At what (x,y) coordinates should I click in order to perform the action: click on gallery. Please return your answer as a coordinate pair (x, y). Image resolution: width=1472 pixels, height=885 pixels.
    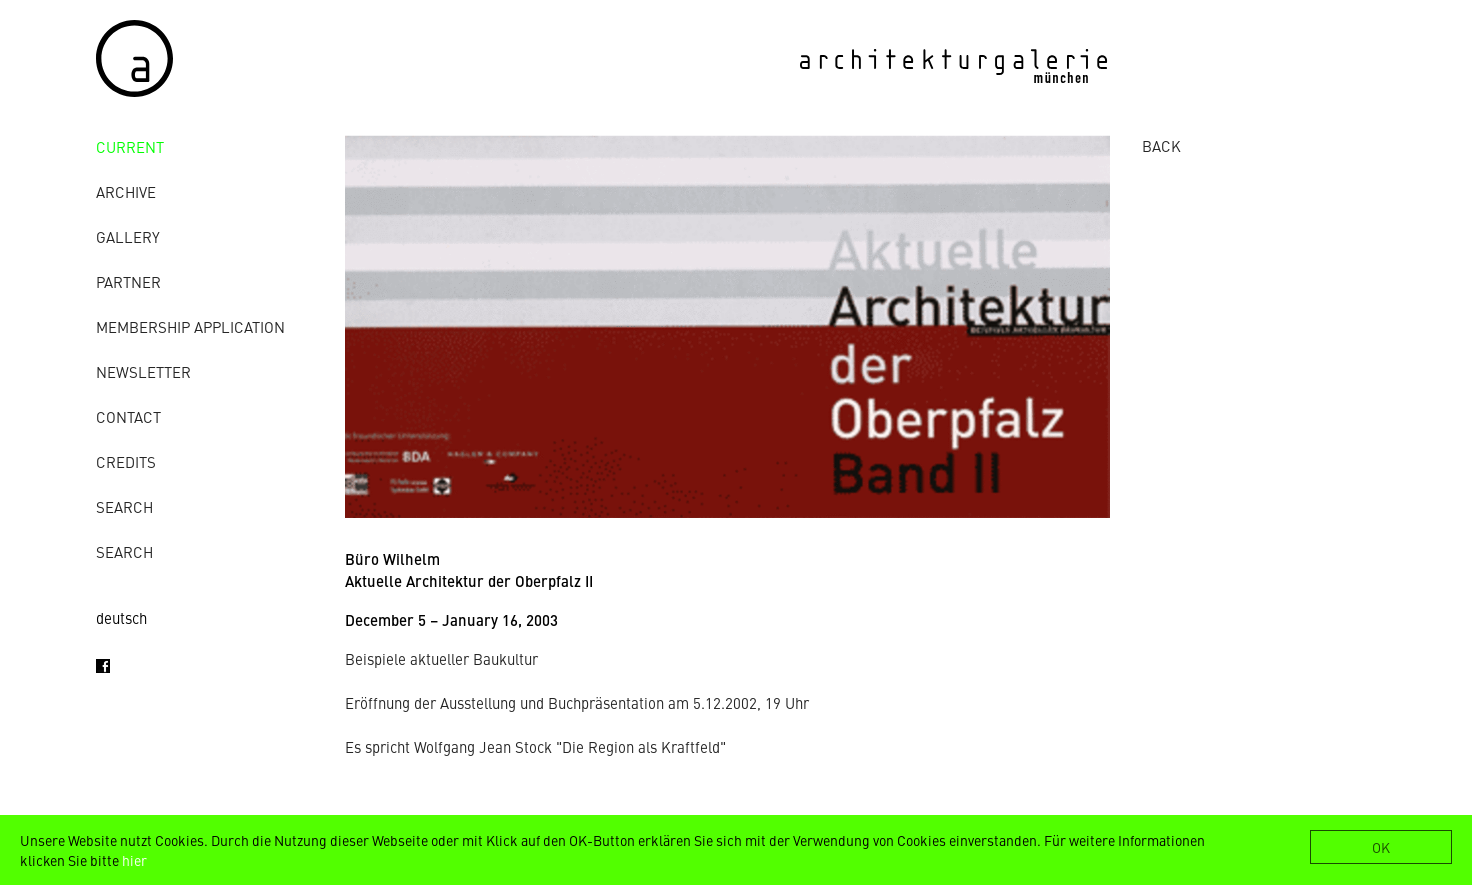
    Looking at the image, I should click on (128, 236).